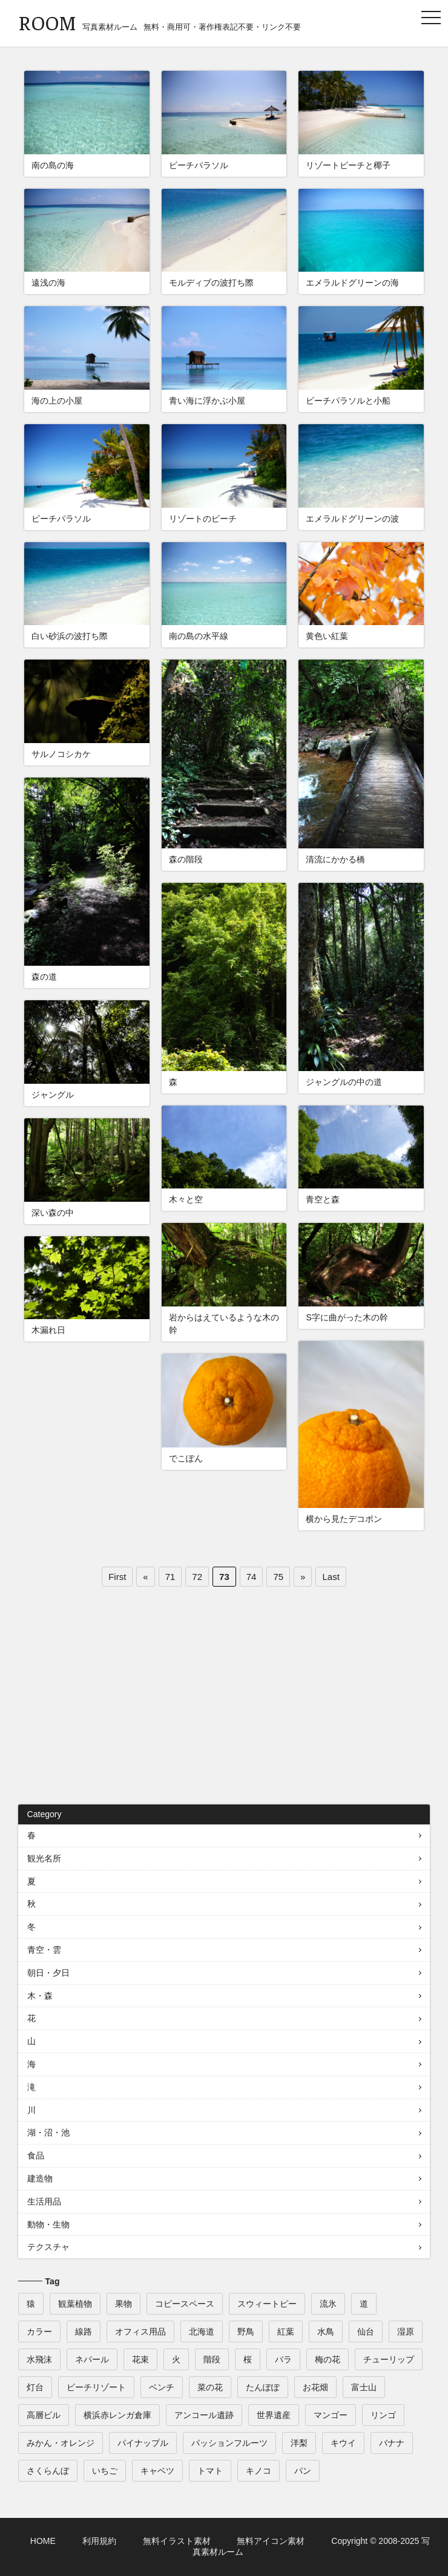 This screenshot has width=448, height=2576. Describe the element at coordinates (40, 2178) in the screenshot. I see `建造物` at that location.